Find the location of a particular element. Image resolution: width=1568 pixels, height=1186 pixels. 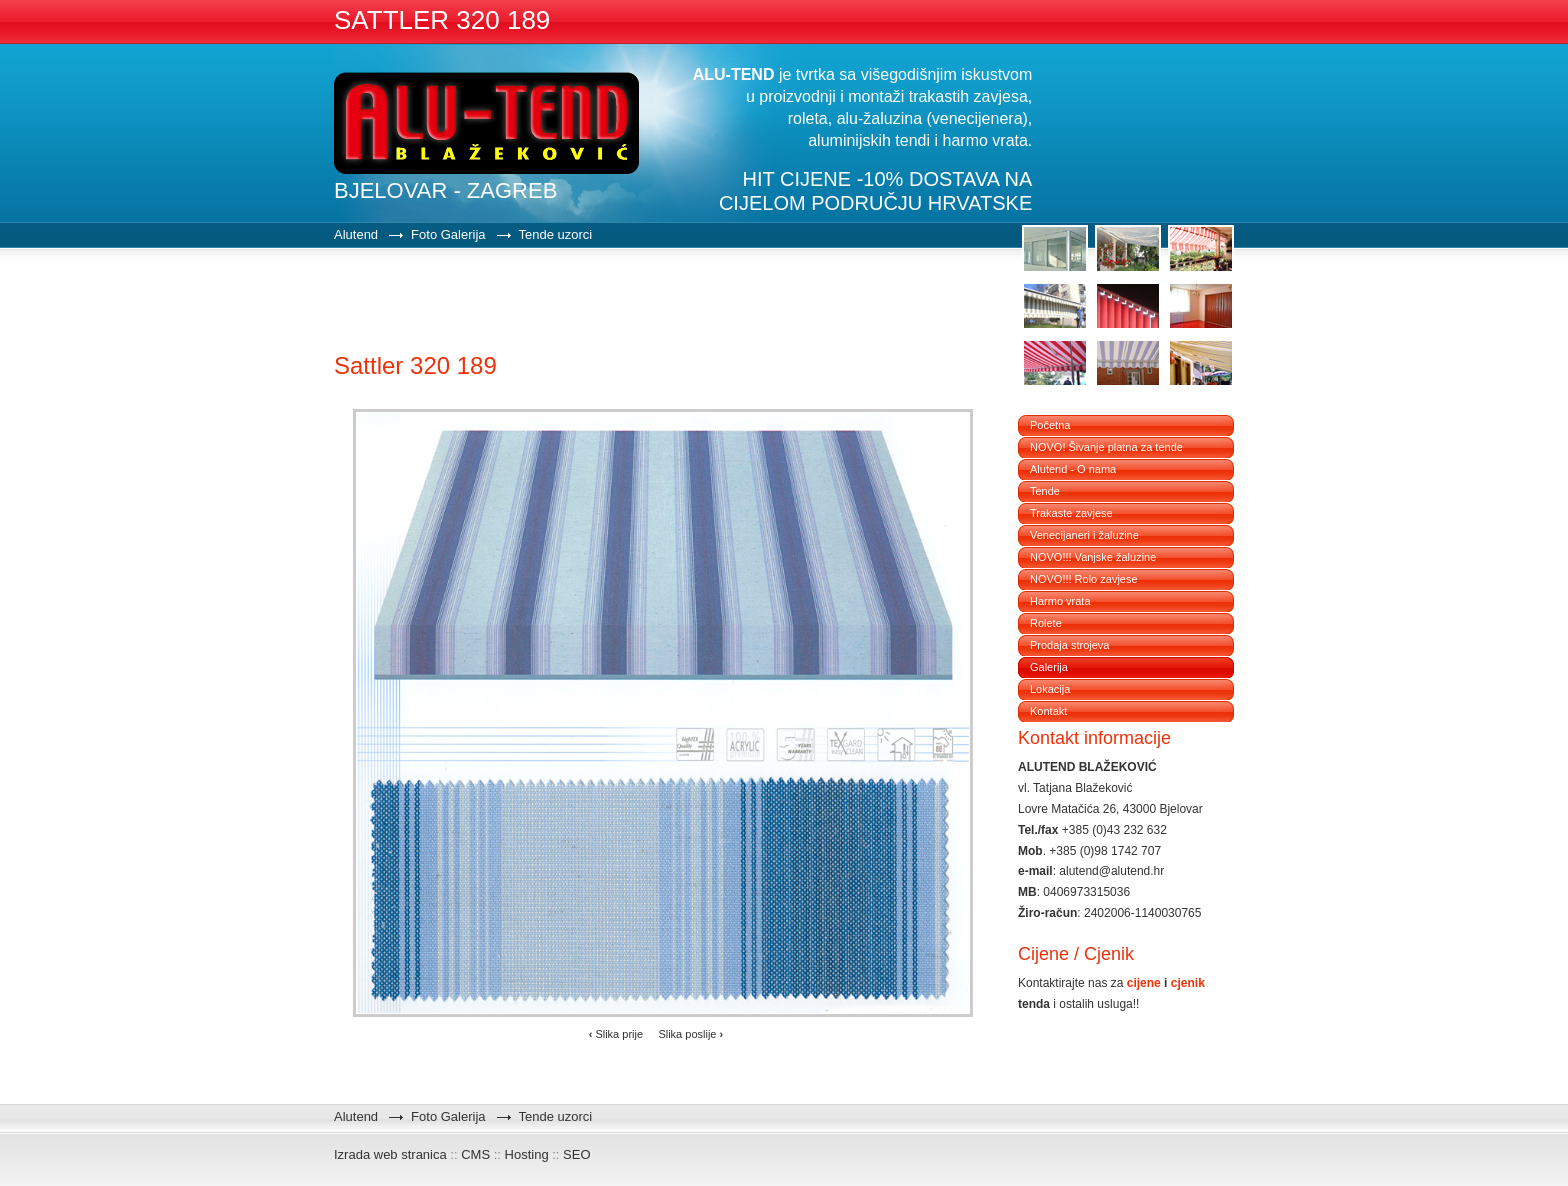

Slika prije is located at coordinates (616, 1034).